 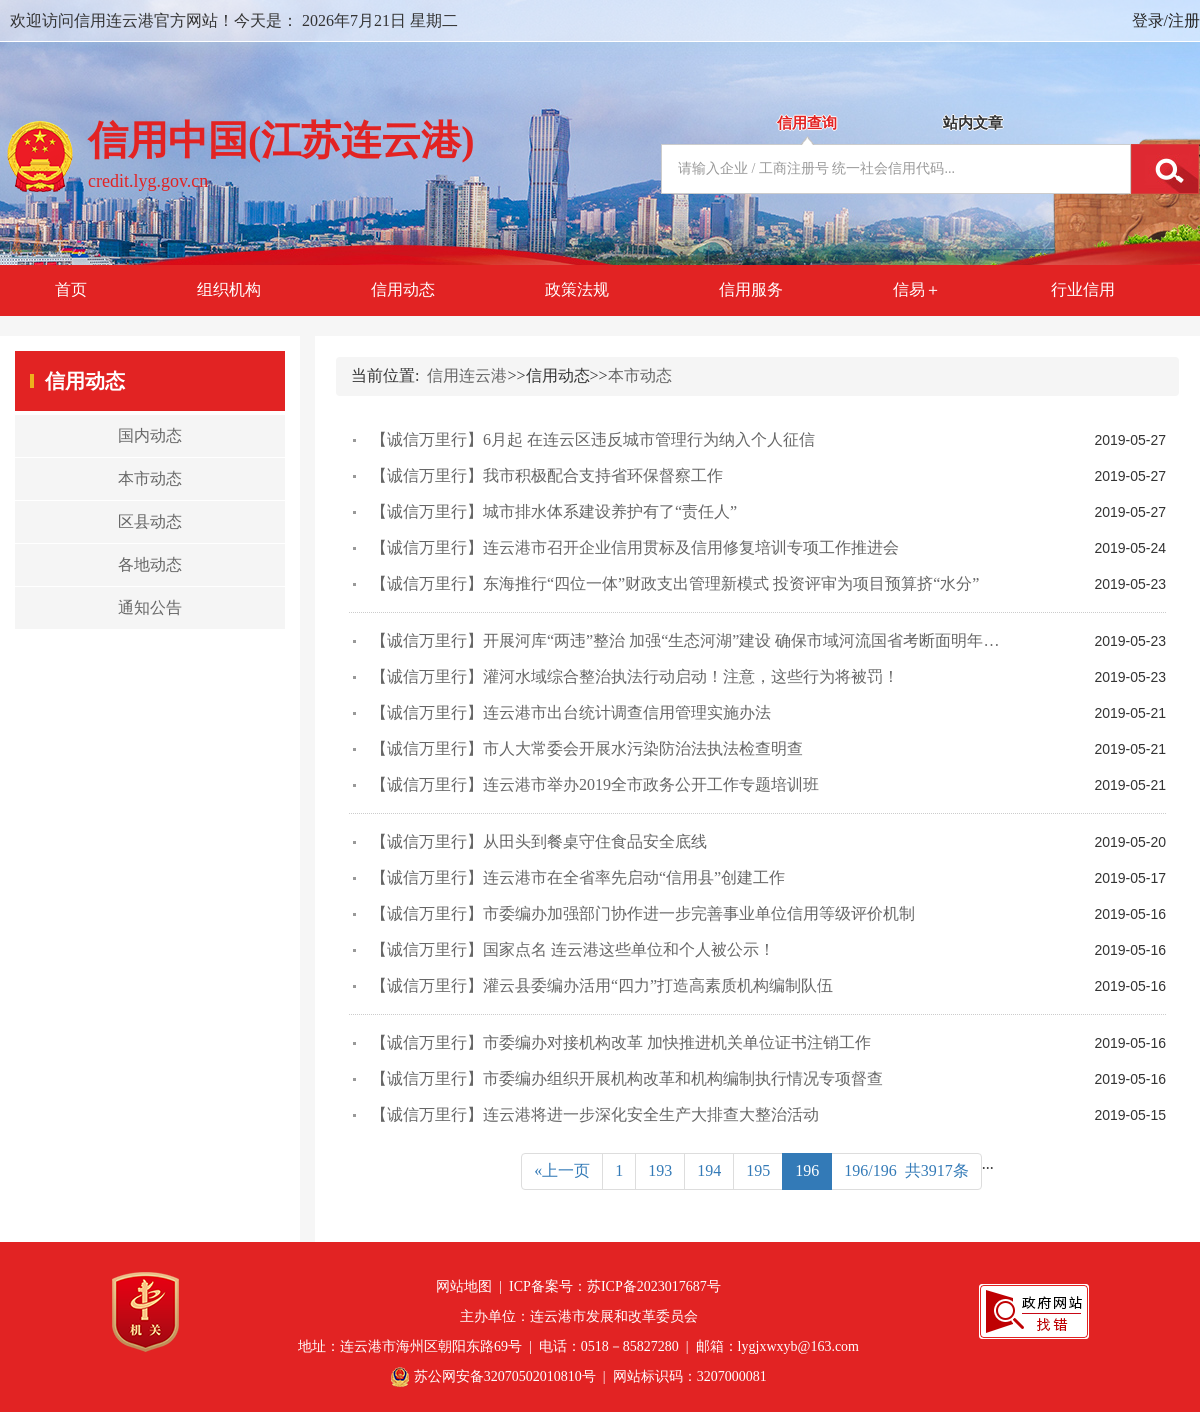 I want to click on 【诚信万里行】开展河库“两违”整治 加强“生态河湖”建设 确保市域河流国省考断面明年全部达标, so click(x=709, y=640).